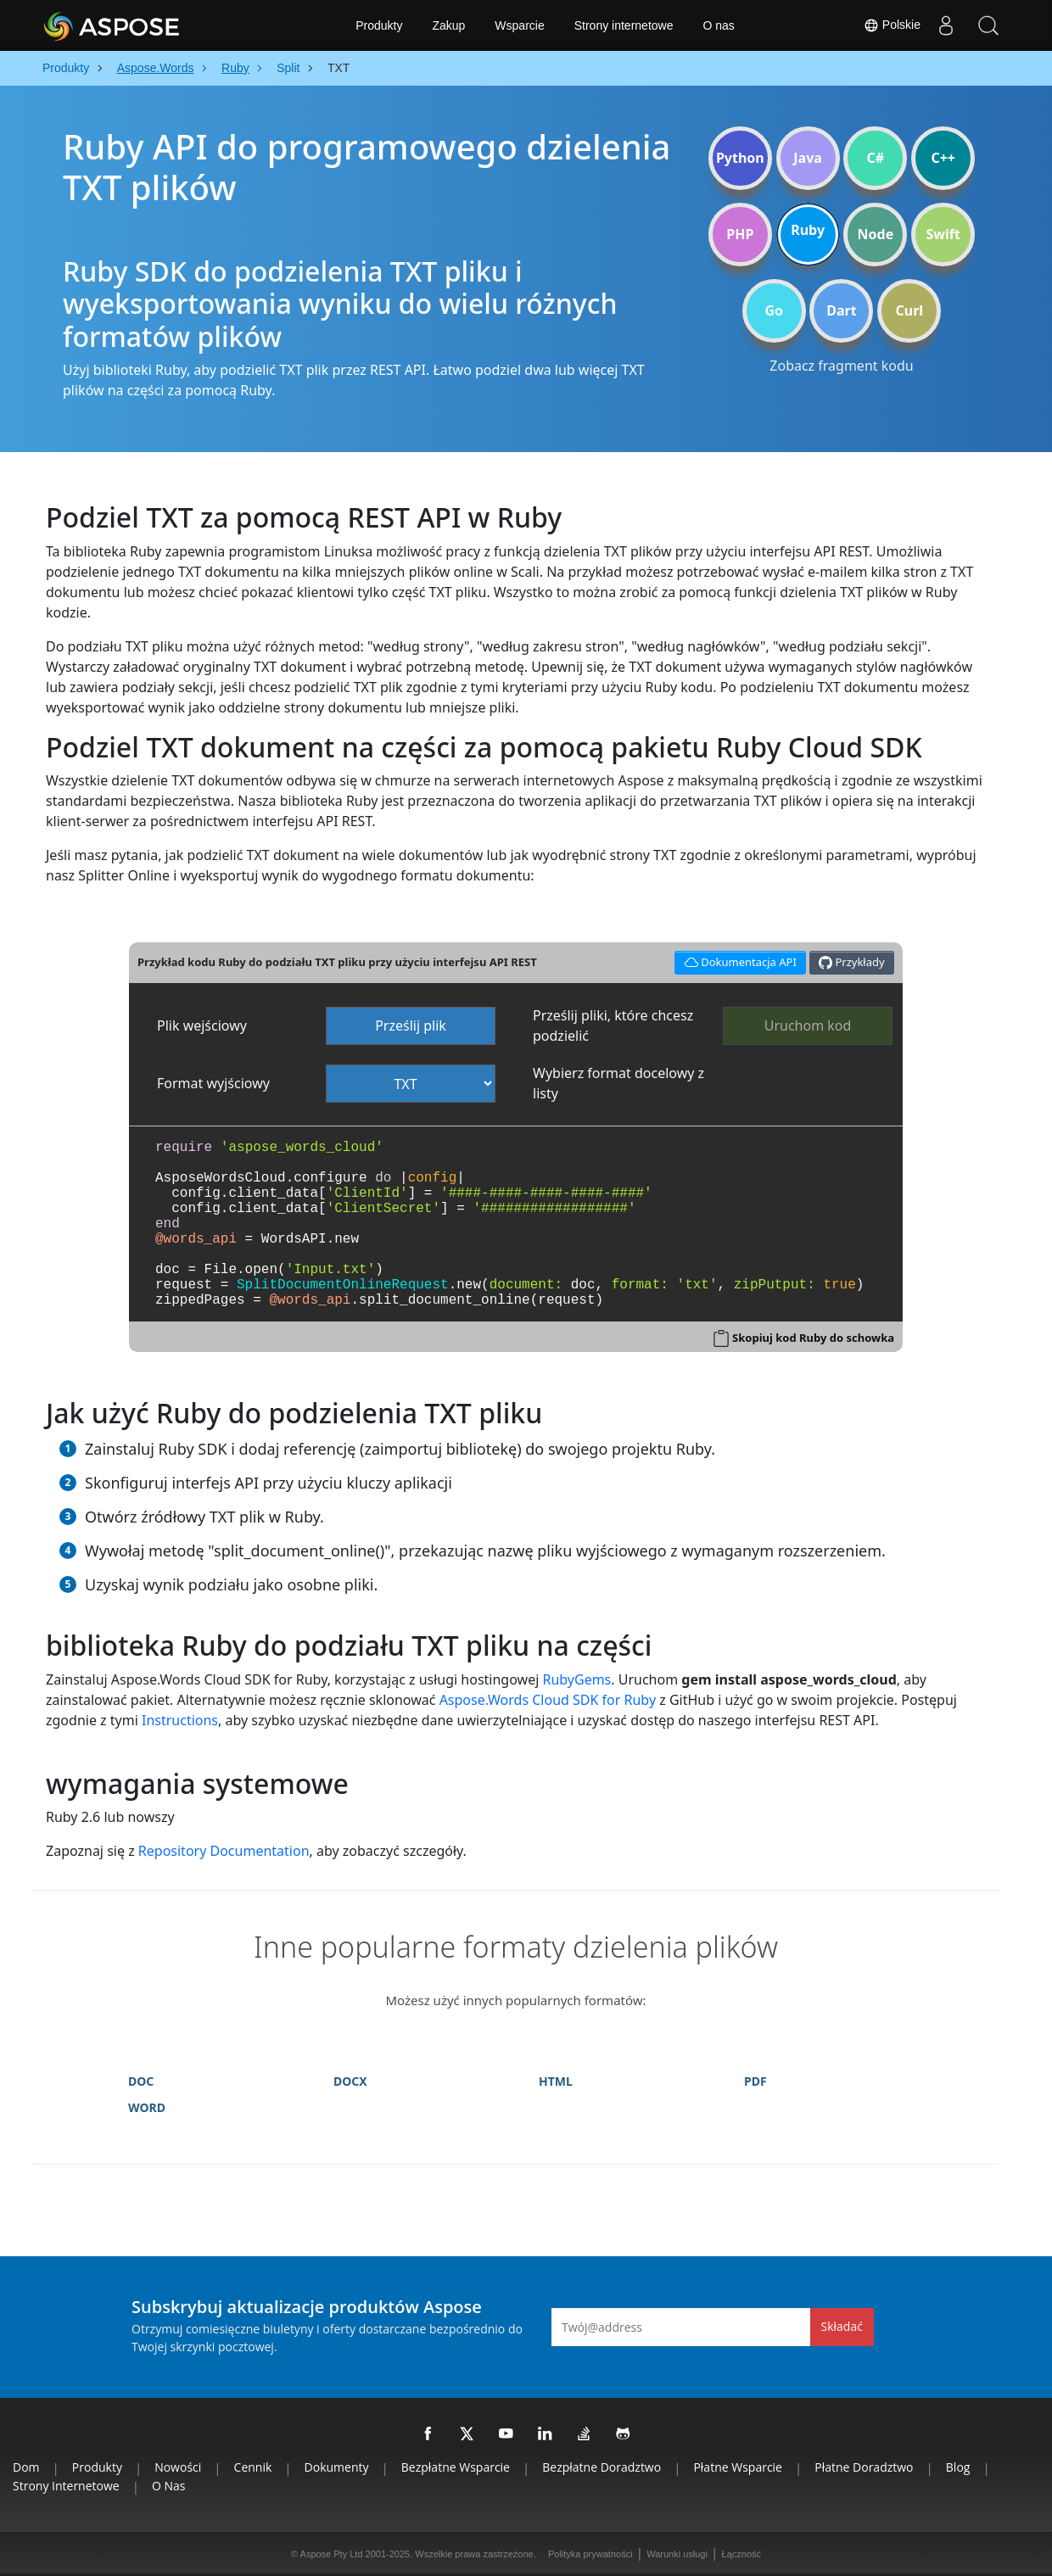 The height and width of the screenshot is (2576, 1052). I want to click on Zakup, so click(448, 25).